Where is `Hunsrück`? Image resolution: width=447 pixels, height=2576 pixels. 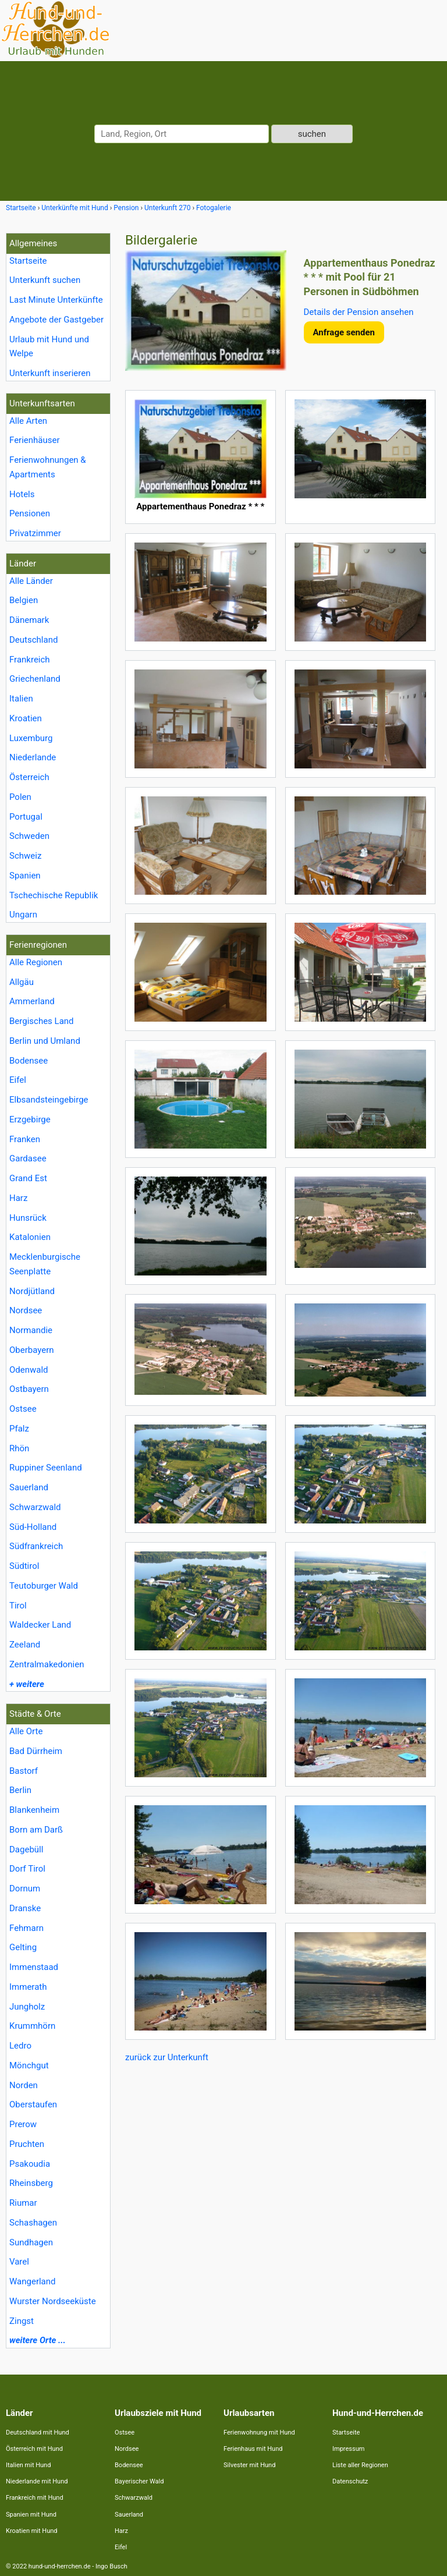
Hunsrück is located at coordinates (28, 1218).